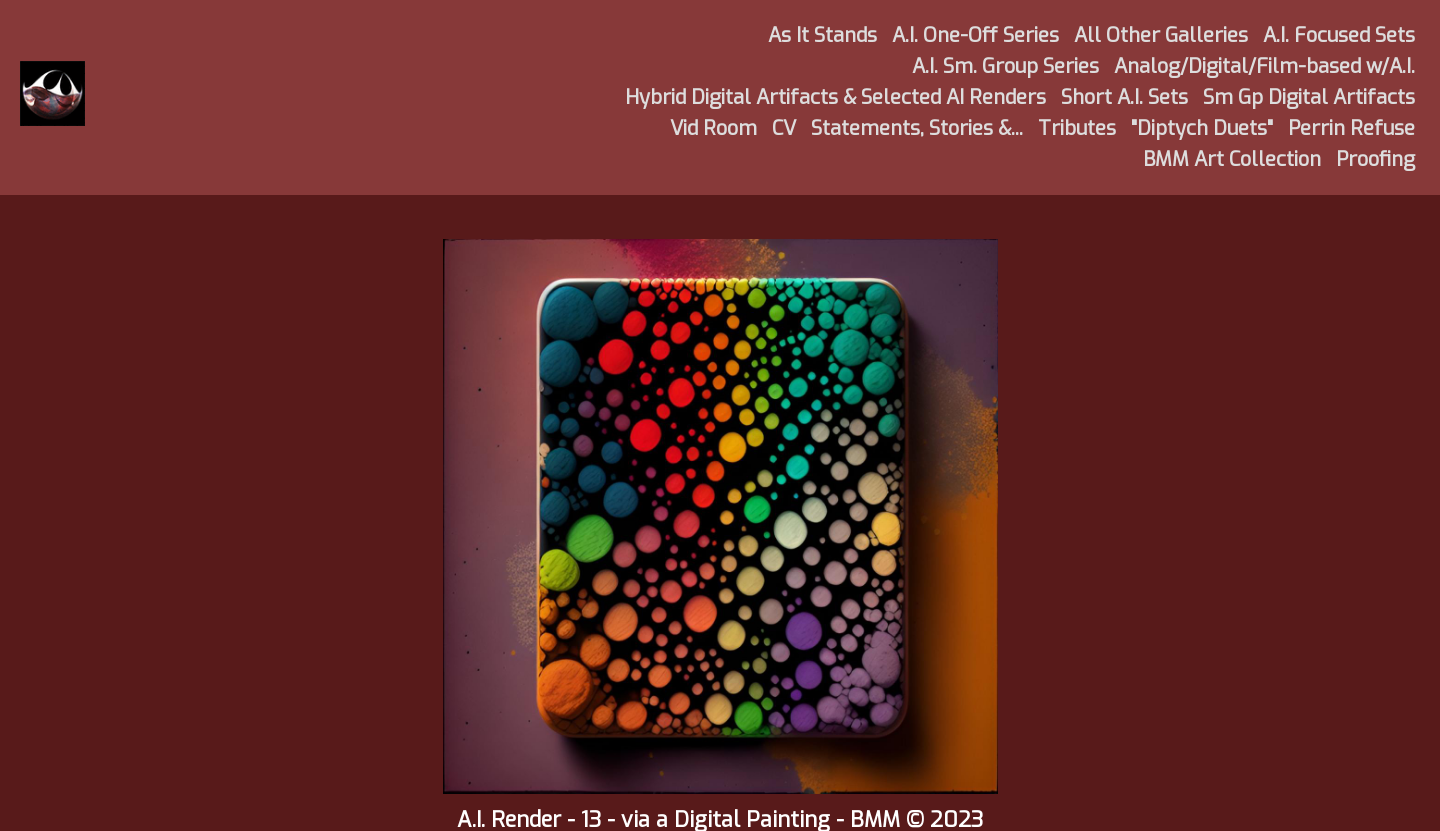 The width and height of the screenshot is (1440, 831). I want to click on A.I. One-Off Series, so click(975, 35).